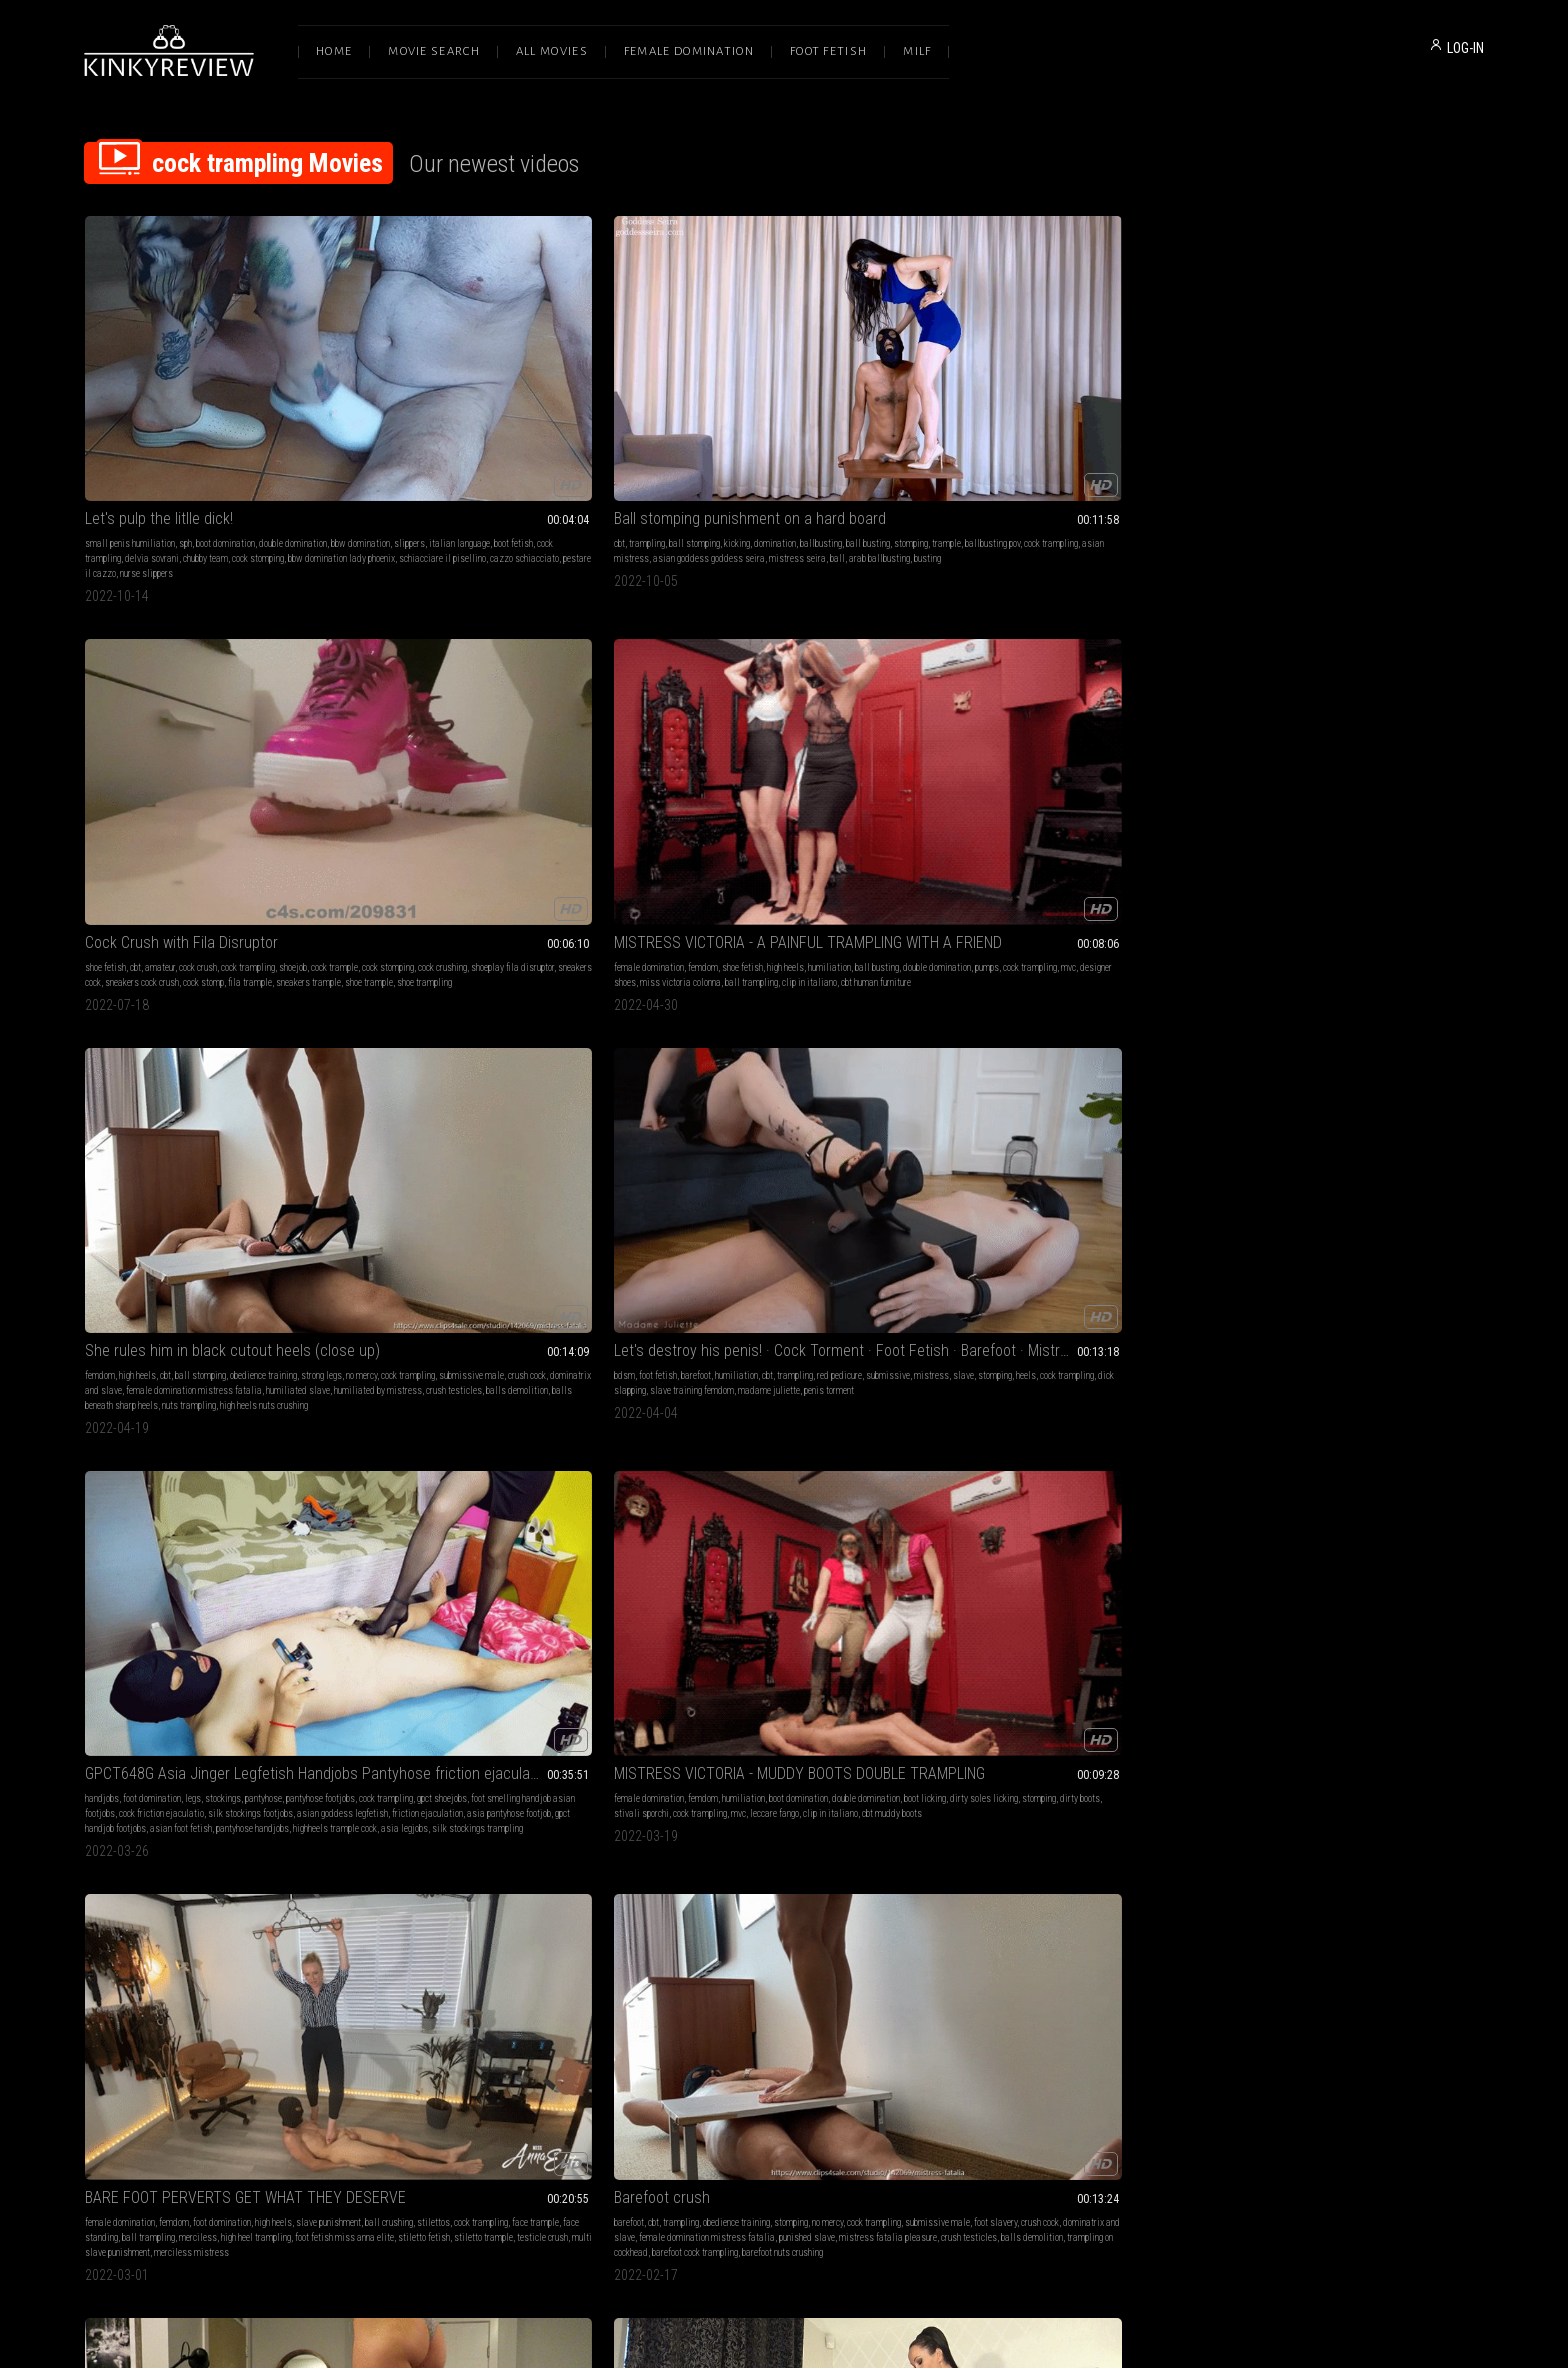  Describe the element at coordinates (334, 51) in the screenshot. I see `Home` at that location.